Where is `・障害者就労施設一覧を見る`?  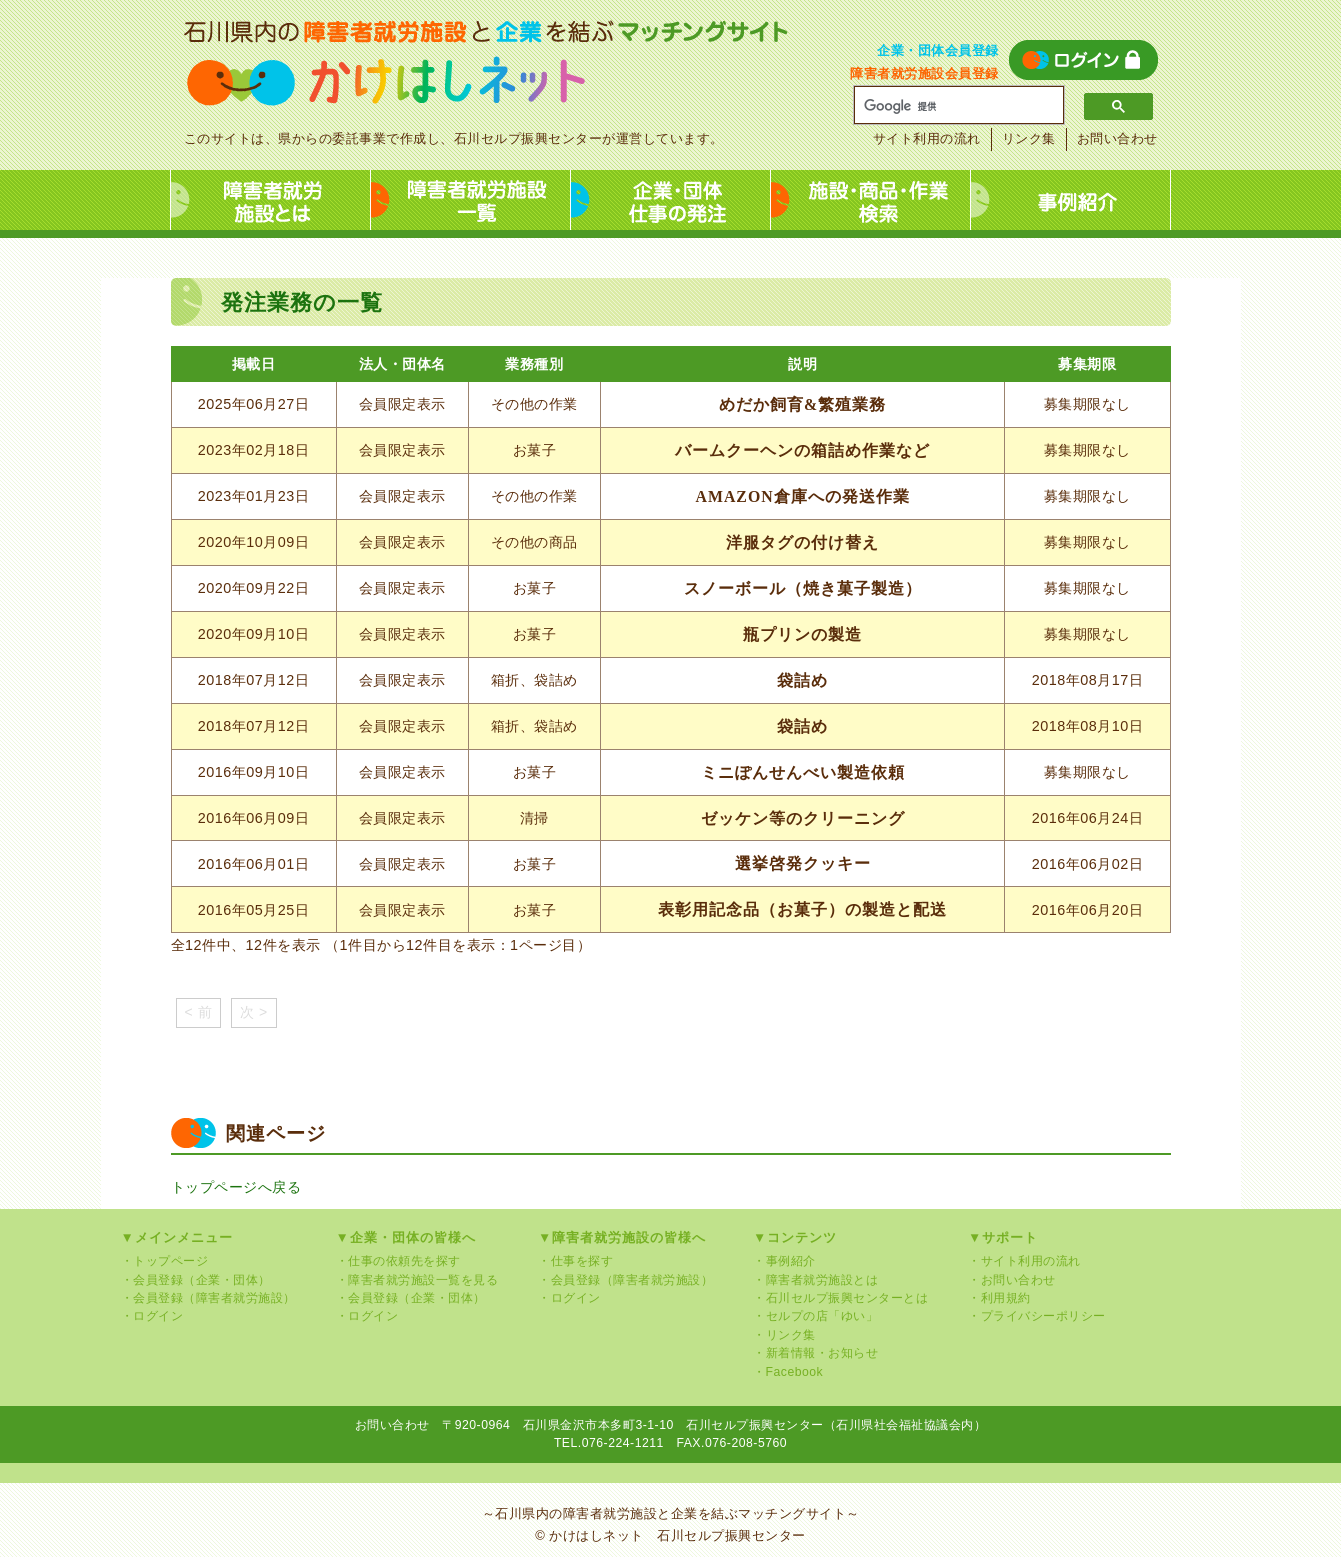
・障害者就労施設一覧を見る is located at coordinates (417, 1280).